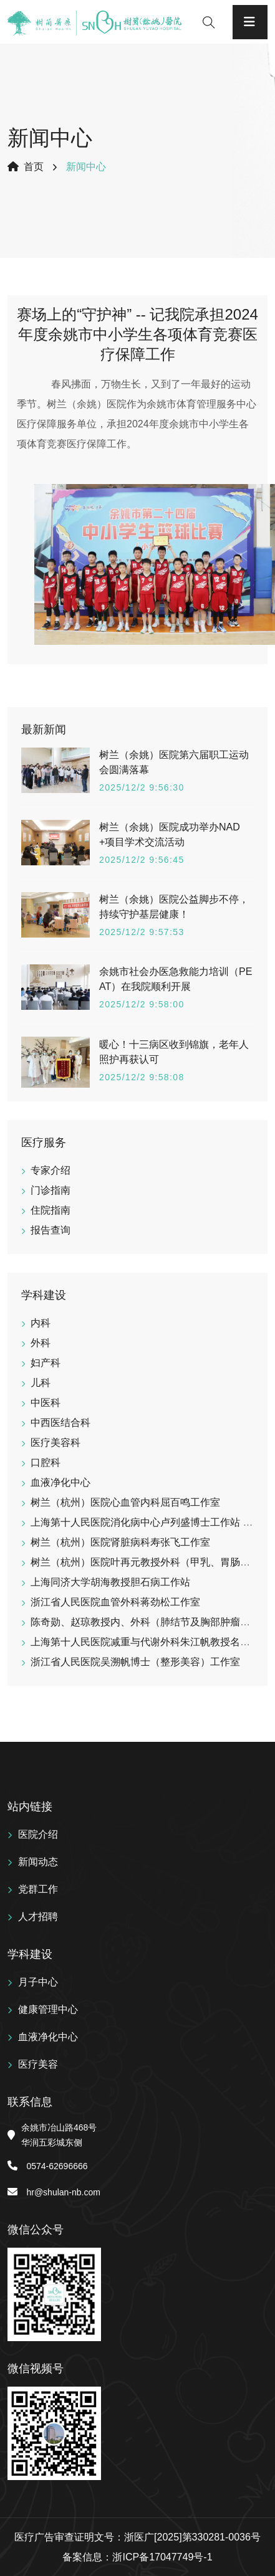 The height and width of the screenshot is (2576, 275). I want to click on 树兰（杭州）医院肾脏病科寿张飞工作室, so click(120, 1542).